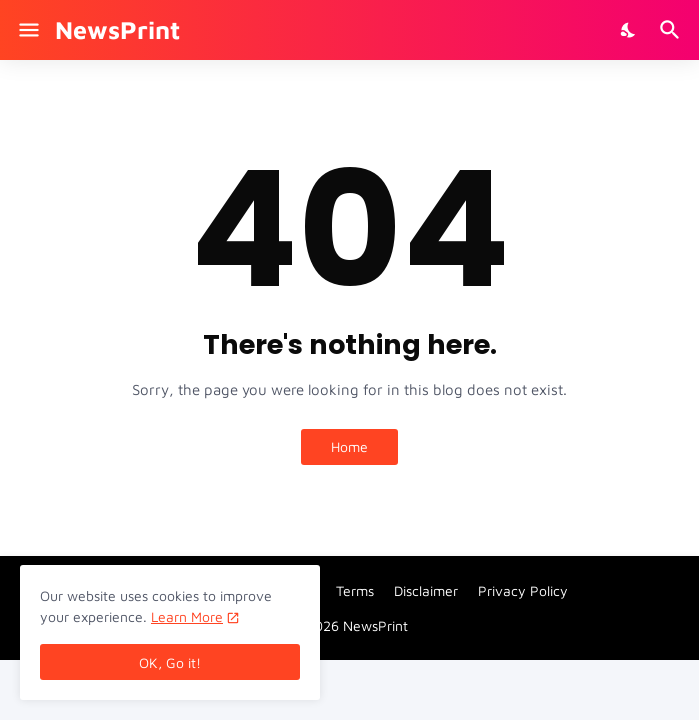 The width and height of the screenshot is (699, 720). What do you see at coordinates (523, 590) in the screenshot?
I see `Privacy Policy` at bounding box center [523, 590].